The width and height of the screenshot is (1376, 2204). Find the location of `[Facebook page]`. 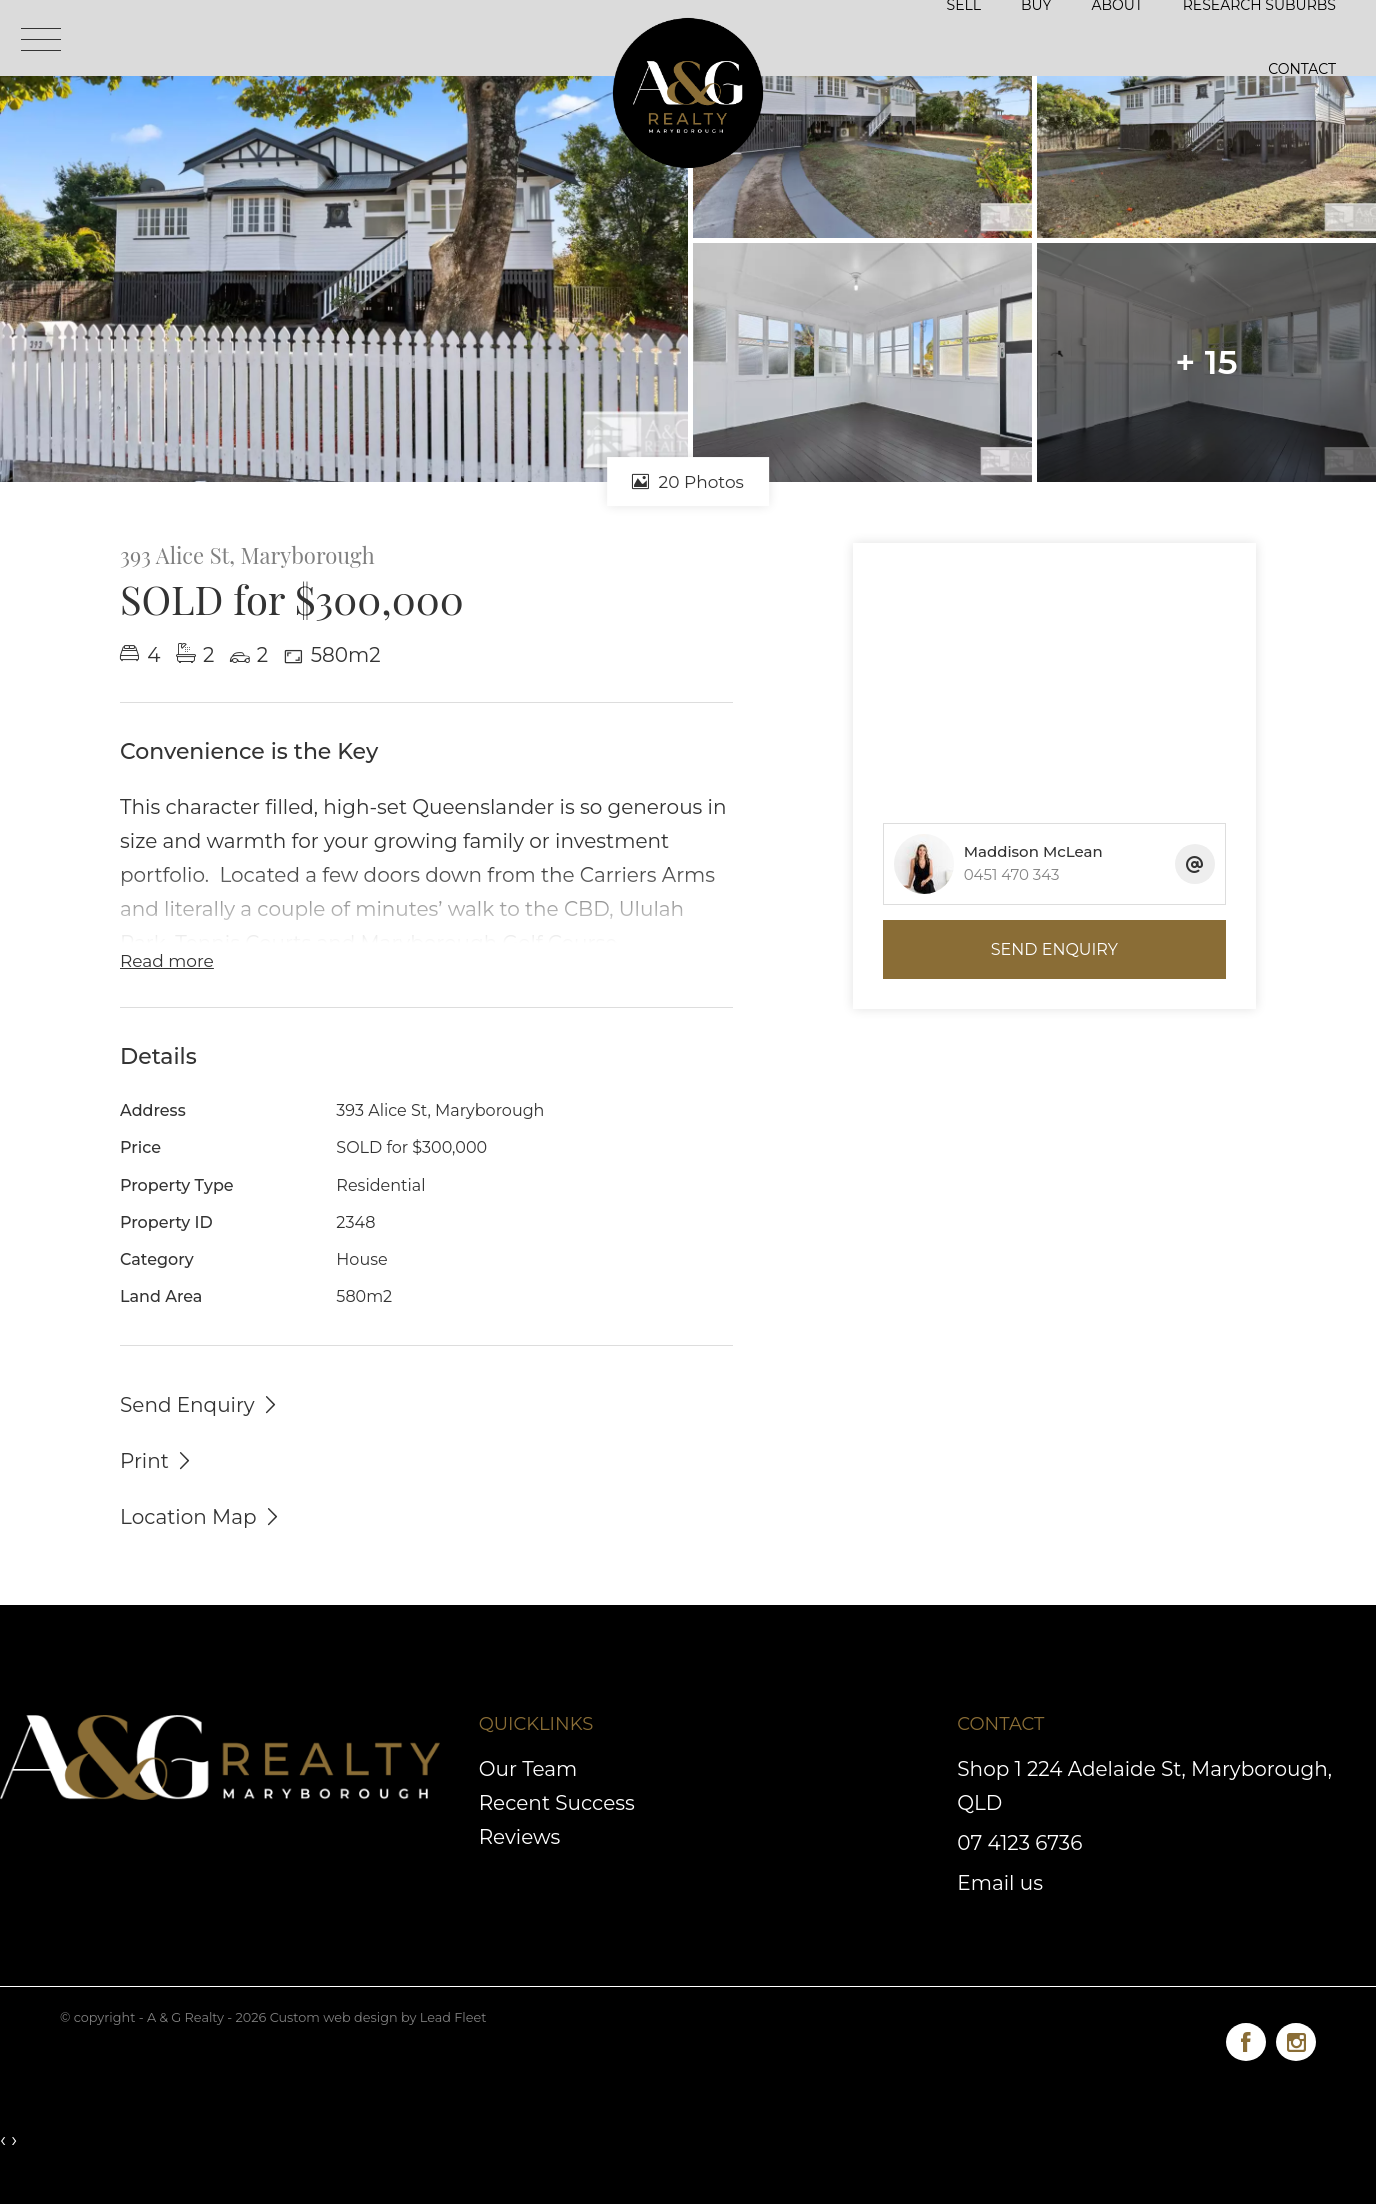

[Facebook page] is located at coordinates (1251, 2038).